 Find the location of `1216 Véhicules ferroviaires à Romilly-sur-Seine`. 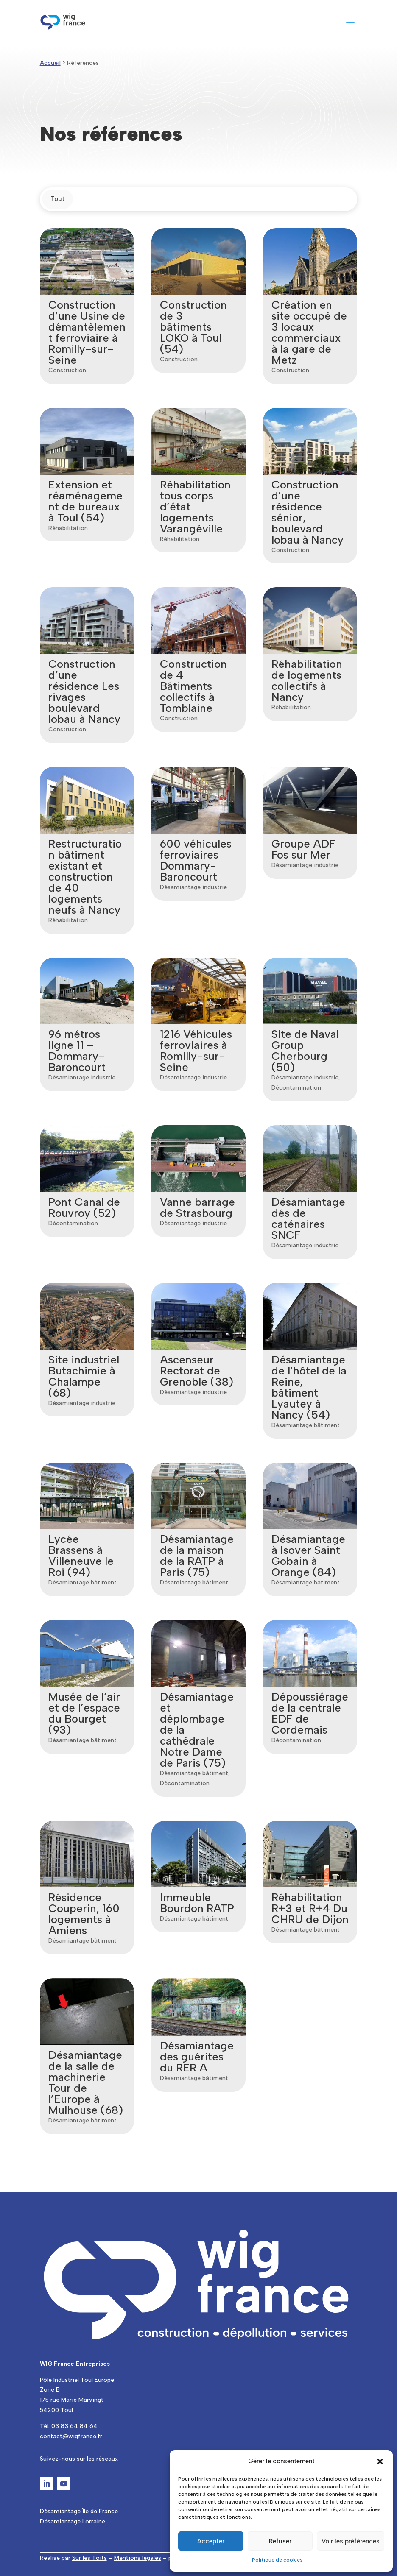

1216 Véhicules ferroviaires à Romilly-sur-Seine is located at coordinates (195, 1050).